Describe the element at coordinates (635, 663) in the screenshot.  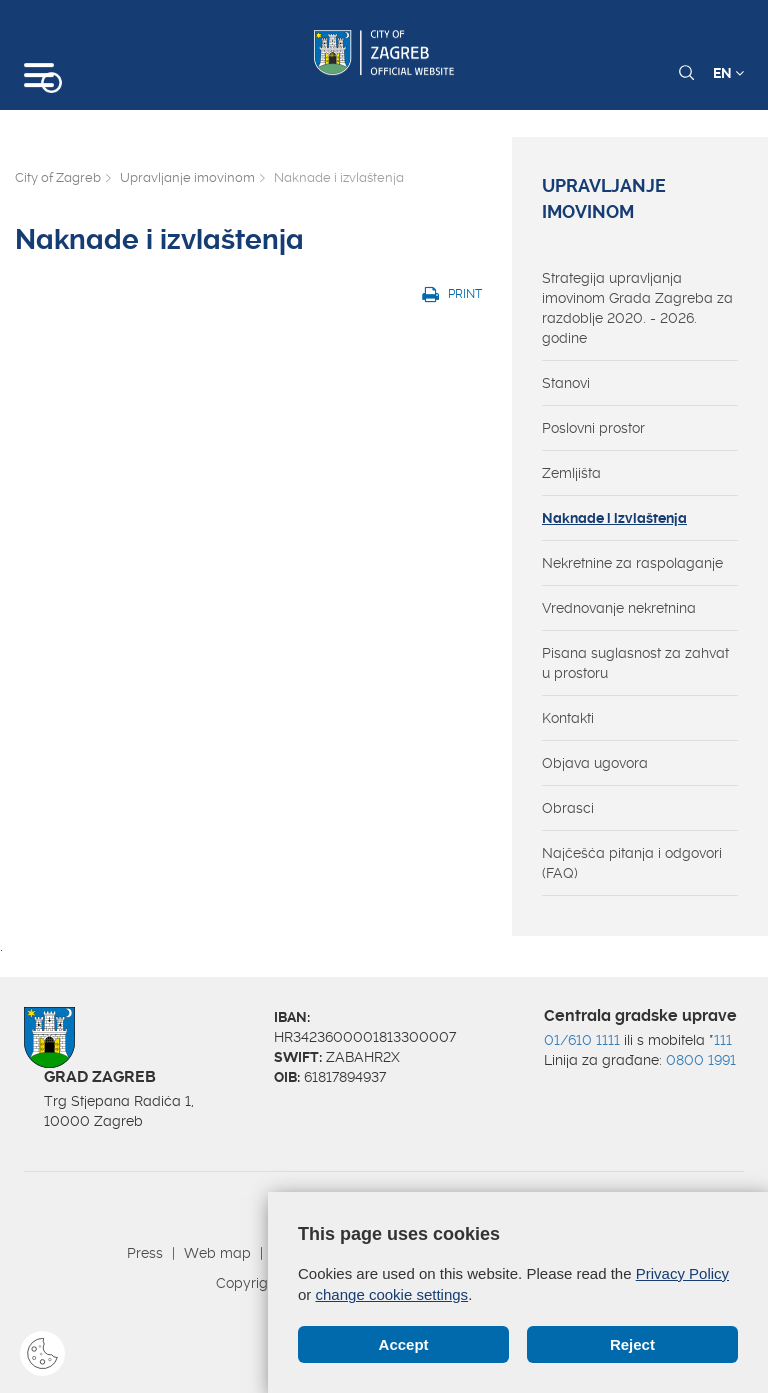
I see `Pisana suglasnost za zahvat u prostoru` at that location.